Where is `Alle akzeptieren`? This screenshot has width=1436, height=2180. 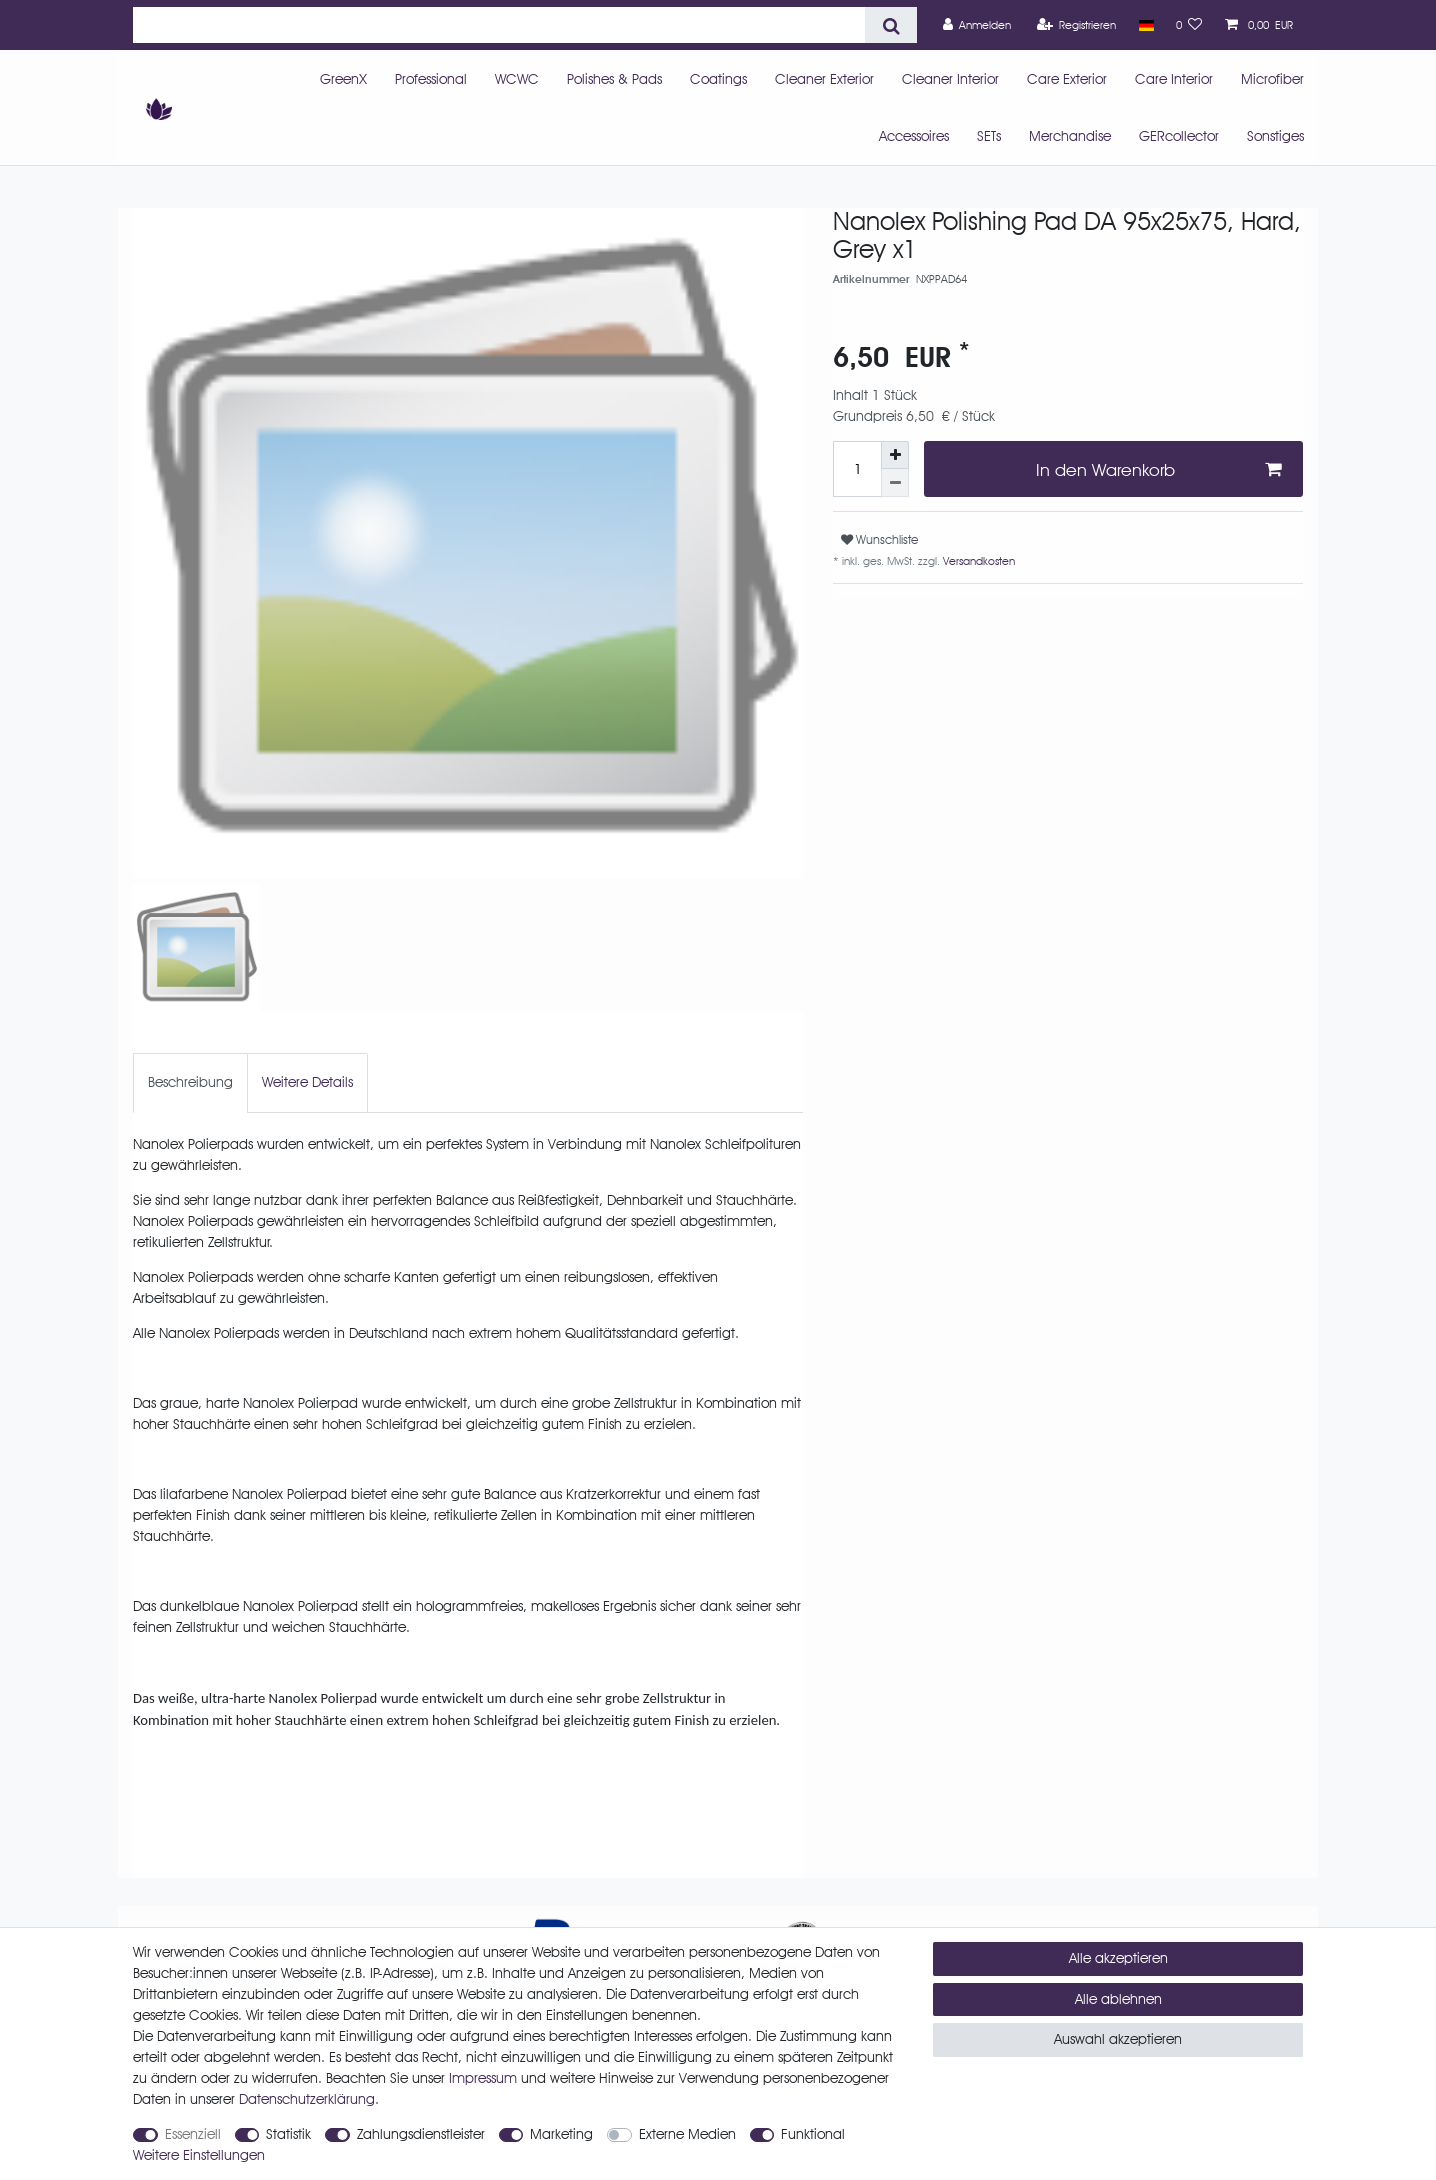
Alle akzeptieren is located at coordinates (1118, 1958).